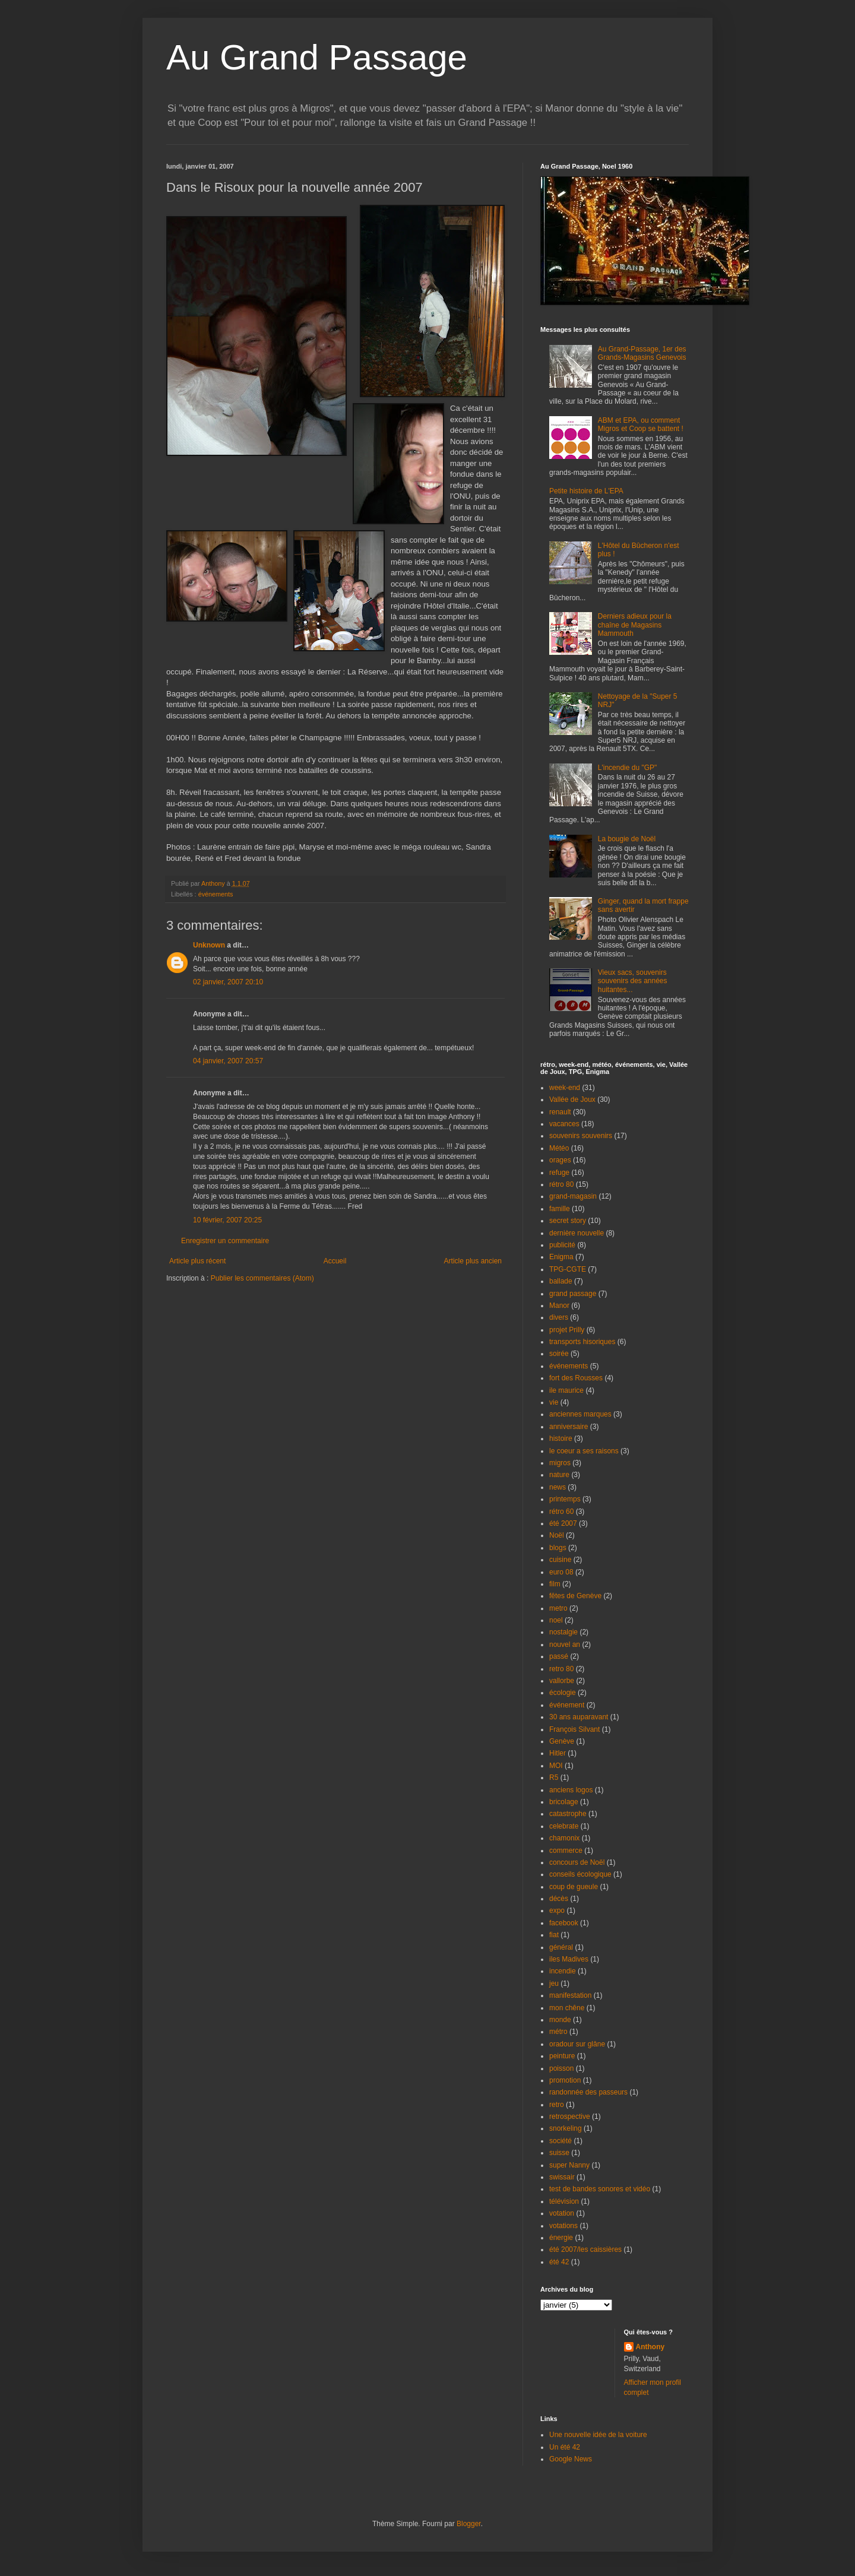  I want to click on swissair, so click(562, 2177).